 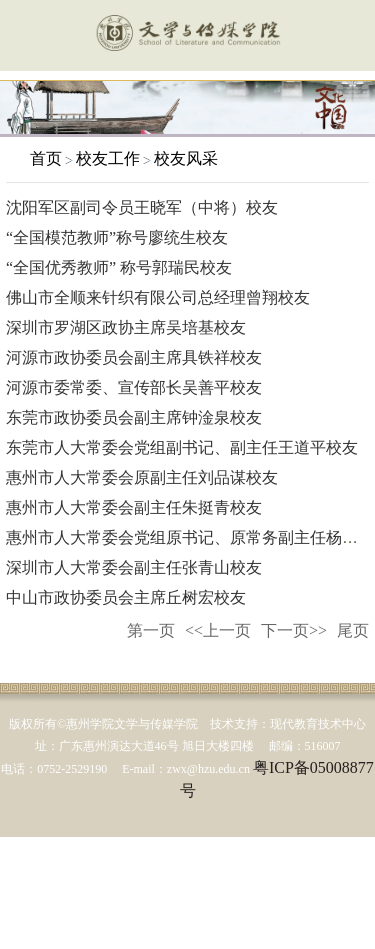 I want to click on “全国模范教师”称号廖统生校友, so click(x=117, y=237).